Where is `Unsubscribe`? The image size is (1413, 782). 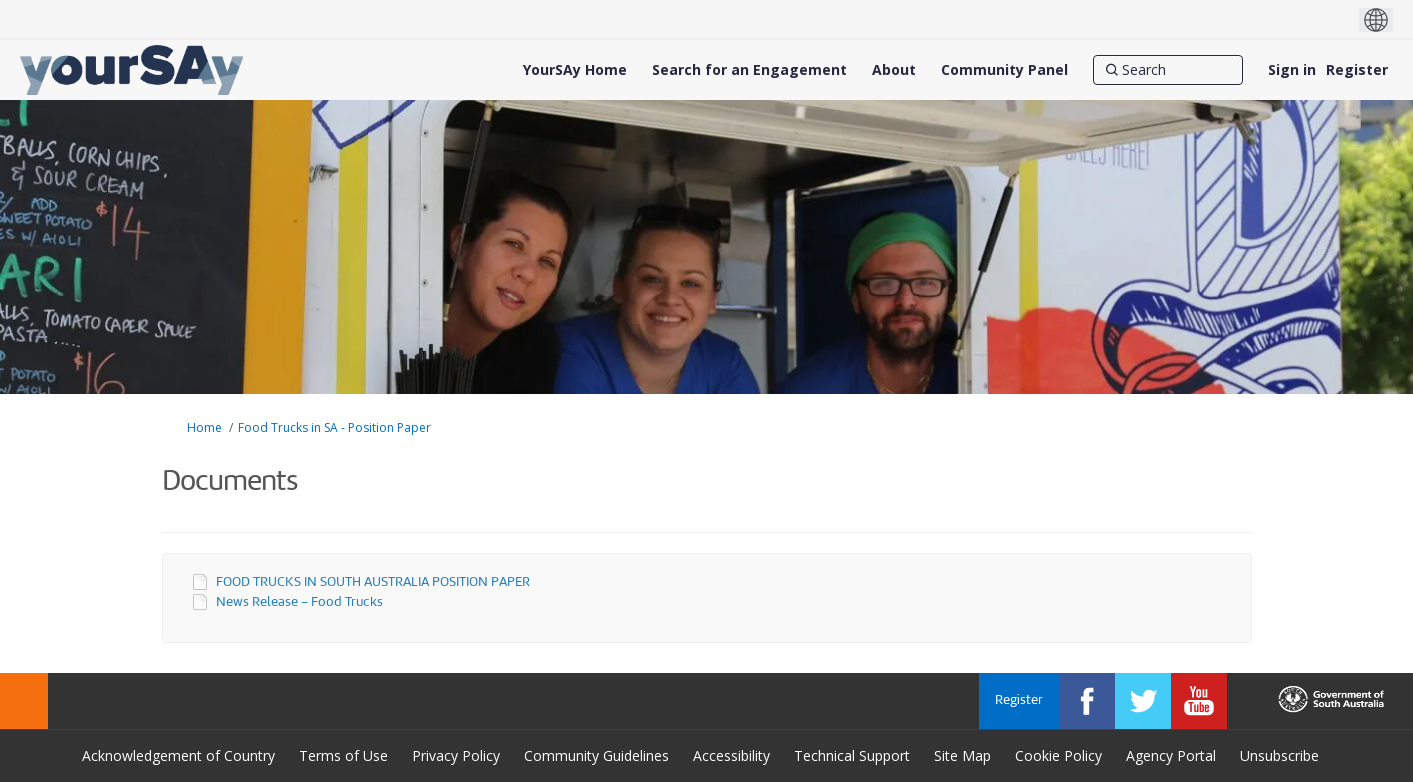 Unsubscribe is located at coordinates (1279, 755).